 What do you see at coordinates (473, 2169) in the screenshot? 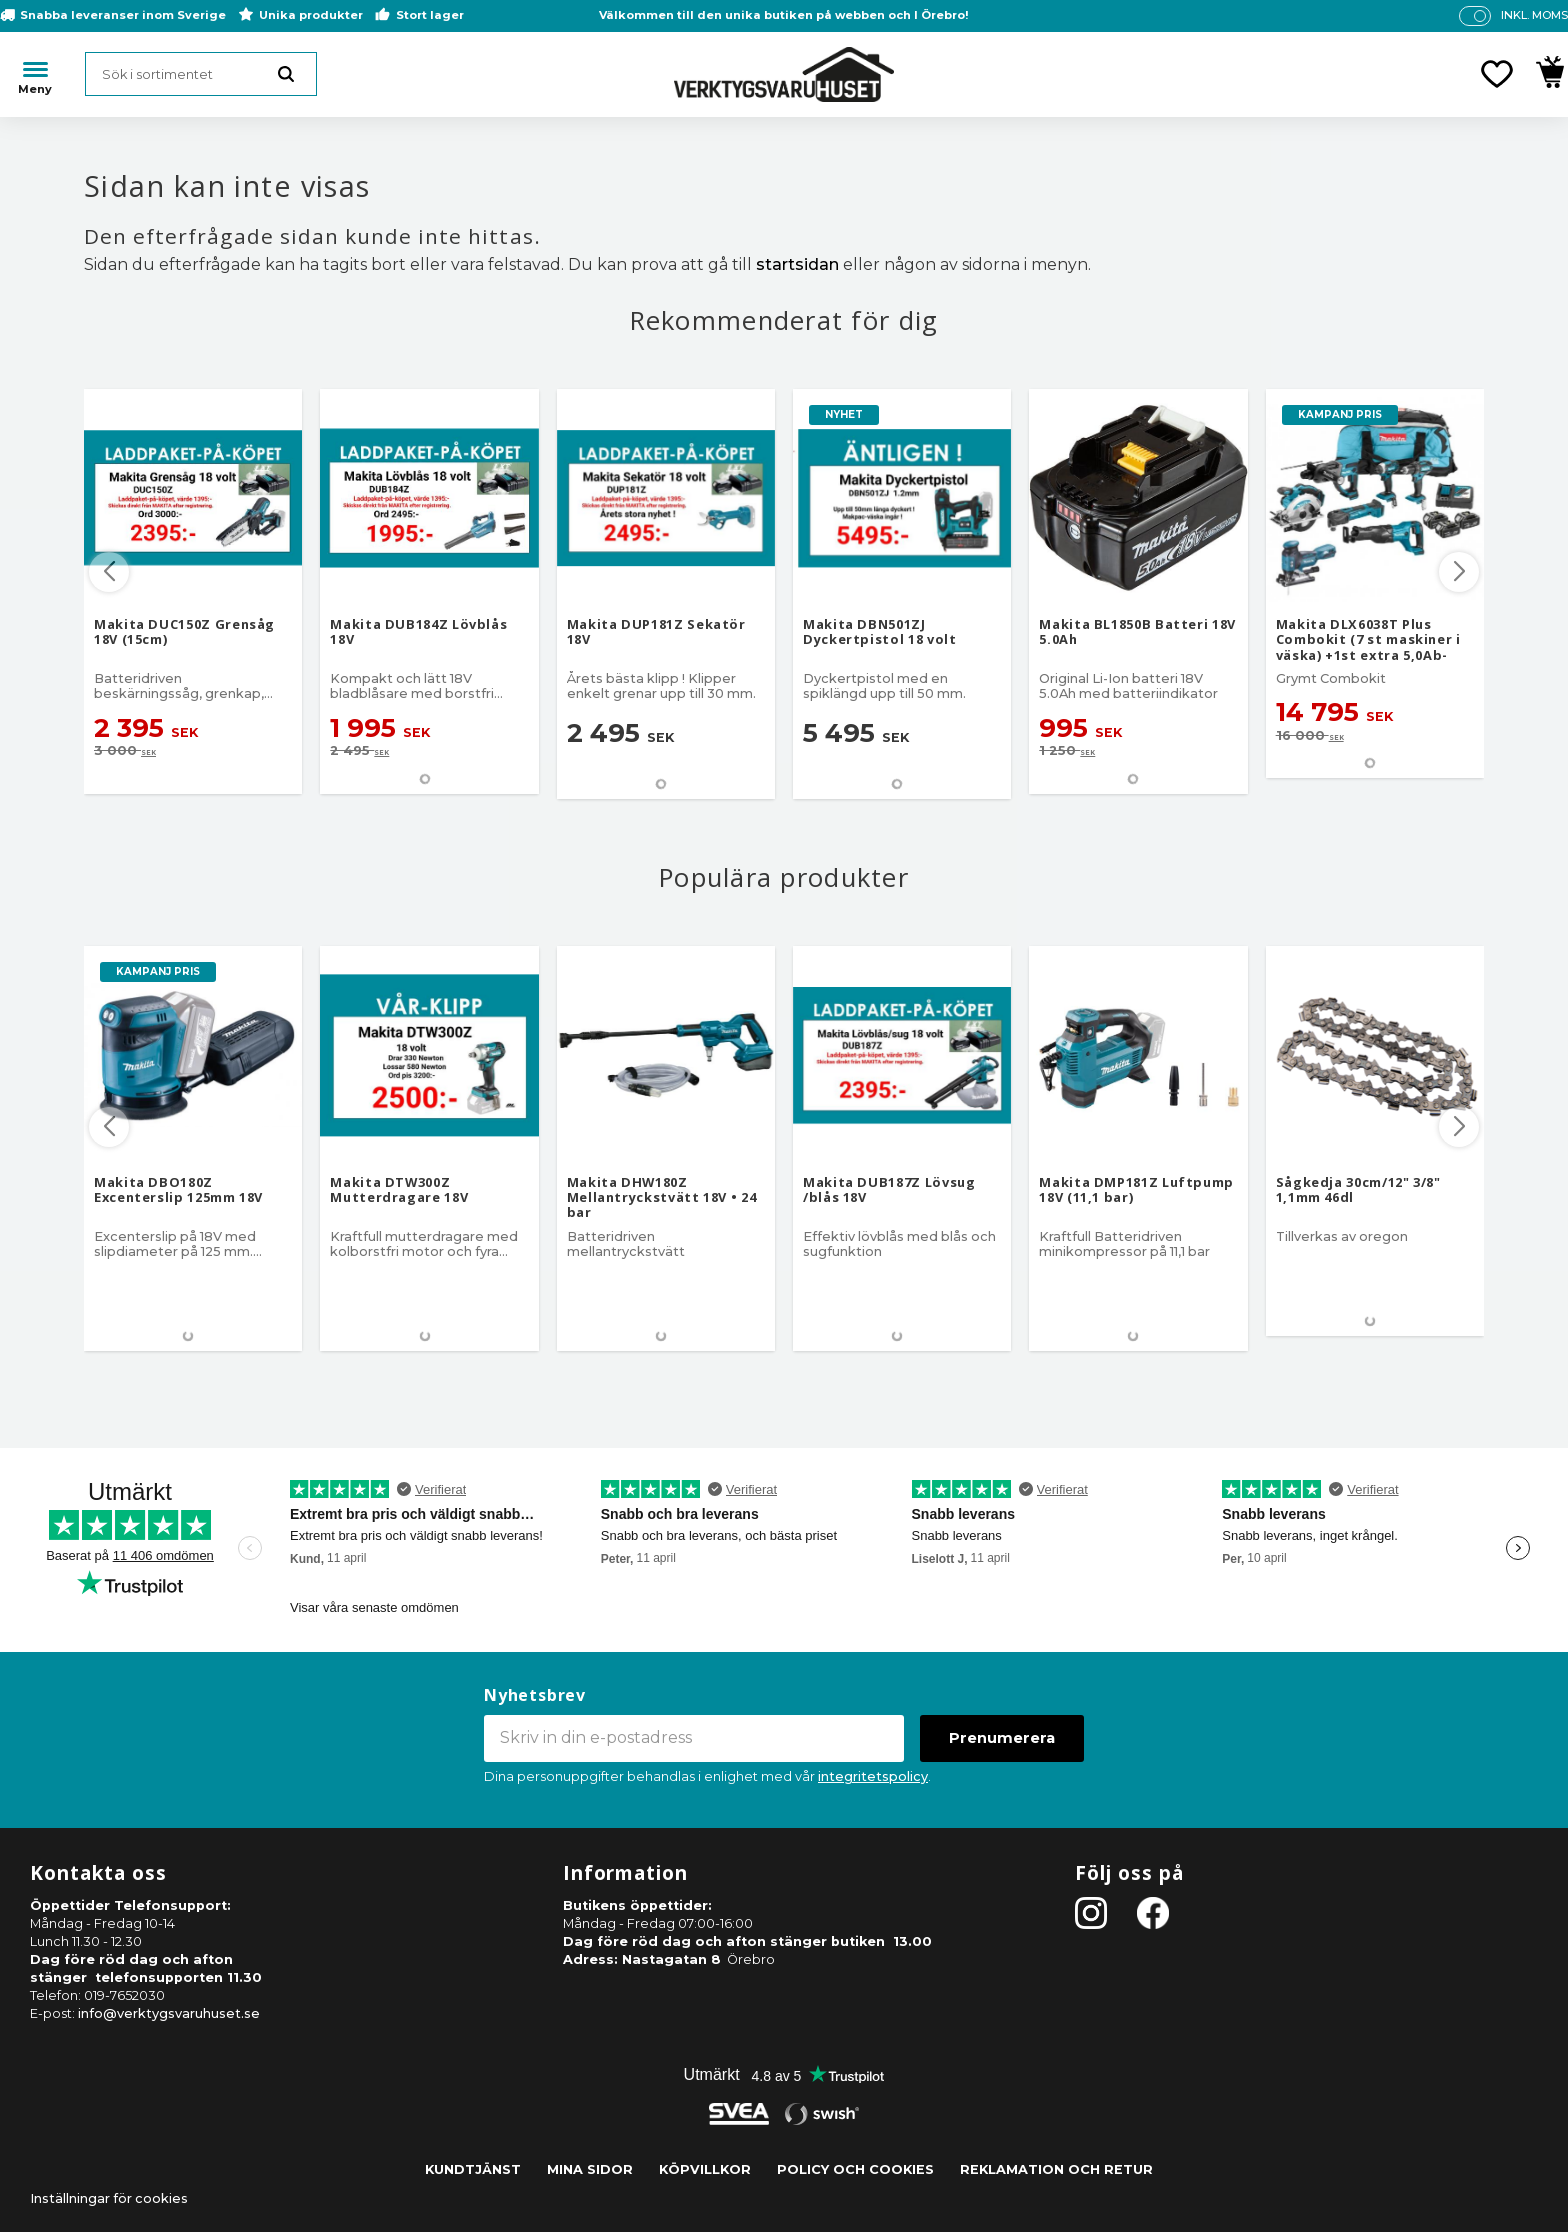
I see `Kundtjänst [menuitem]` at bounding box center [473, 2169].